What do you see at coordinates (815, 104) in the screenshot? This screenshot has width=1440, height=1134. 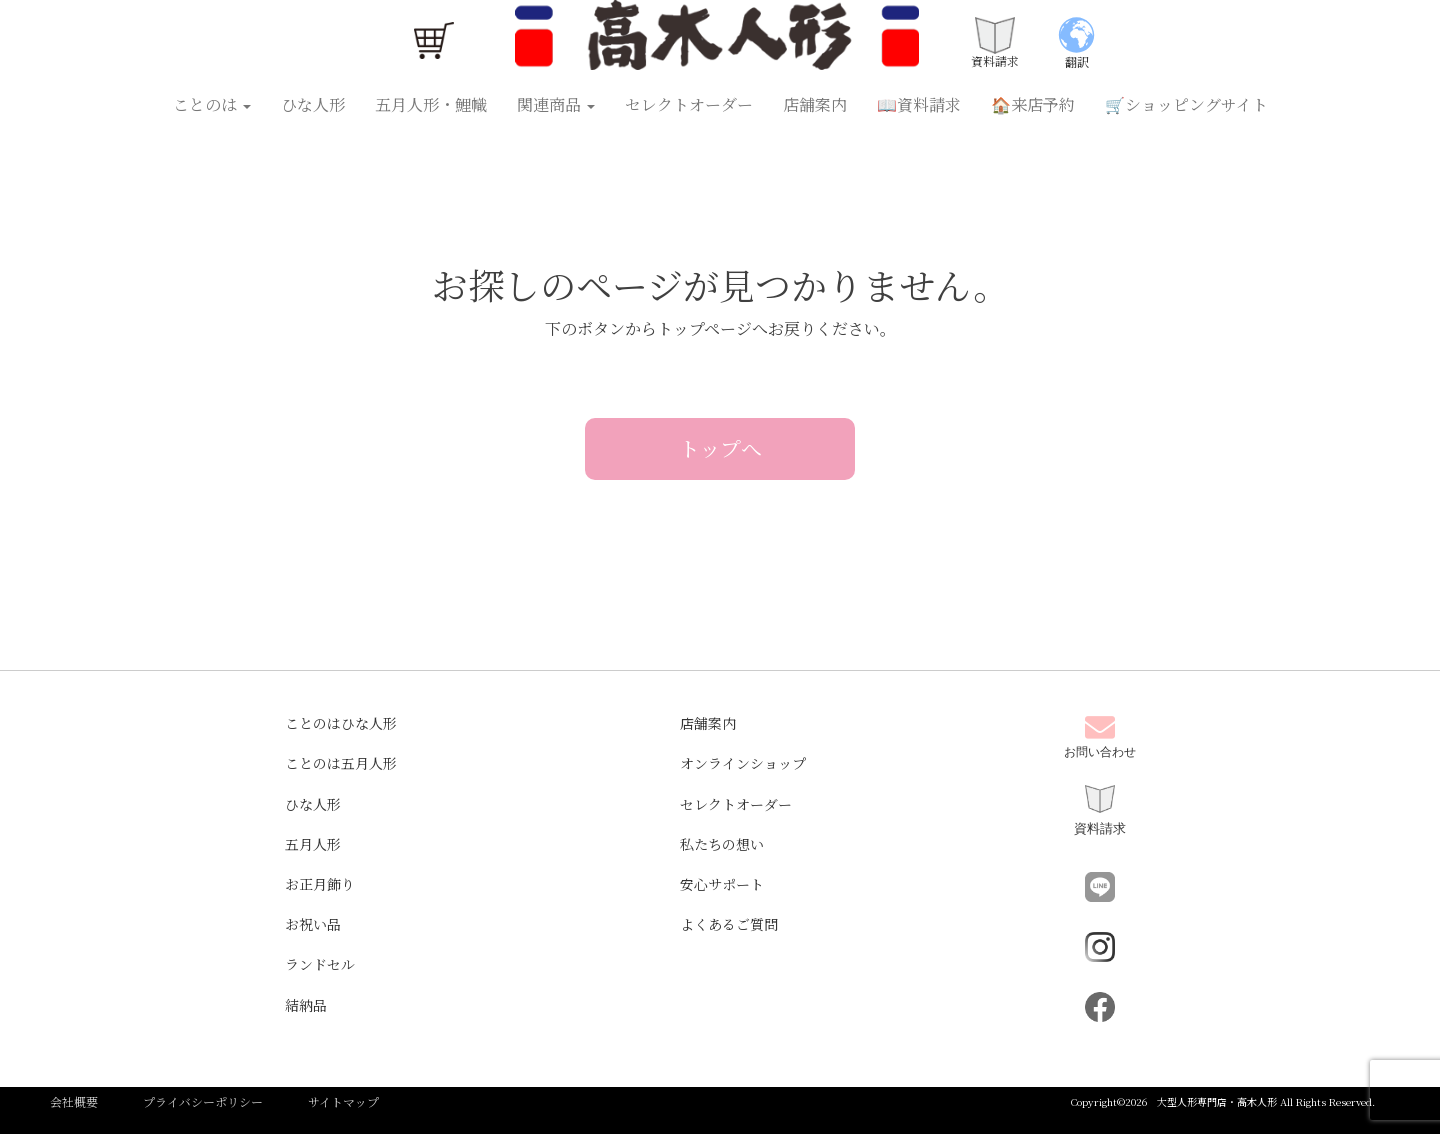 I see `店舗案内` at bounding box center [815, 104].